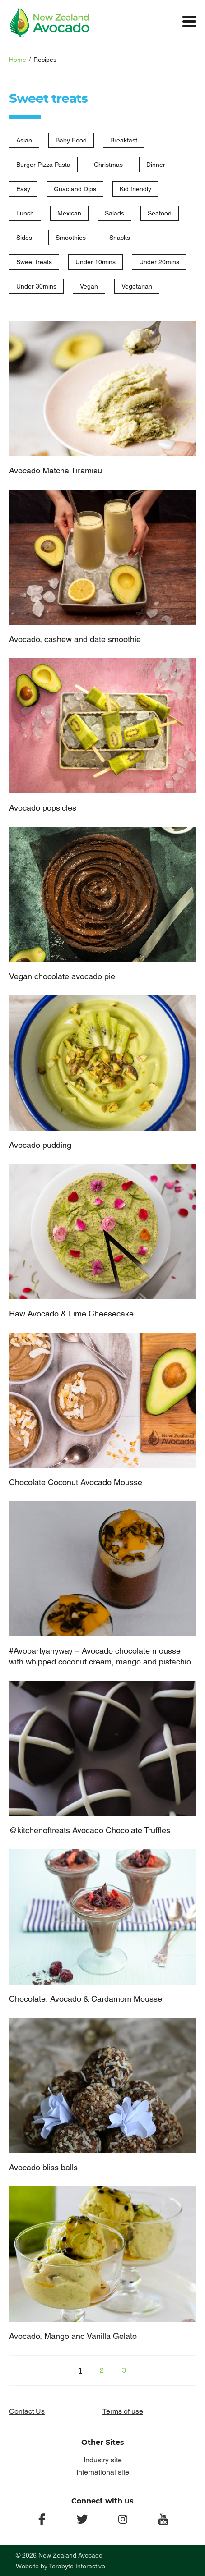 The width and height of the screenshot is (205, 2576). Describe the element at coordinates (136, 286) in the screenshot. I see `Vegetarian` at that location.